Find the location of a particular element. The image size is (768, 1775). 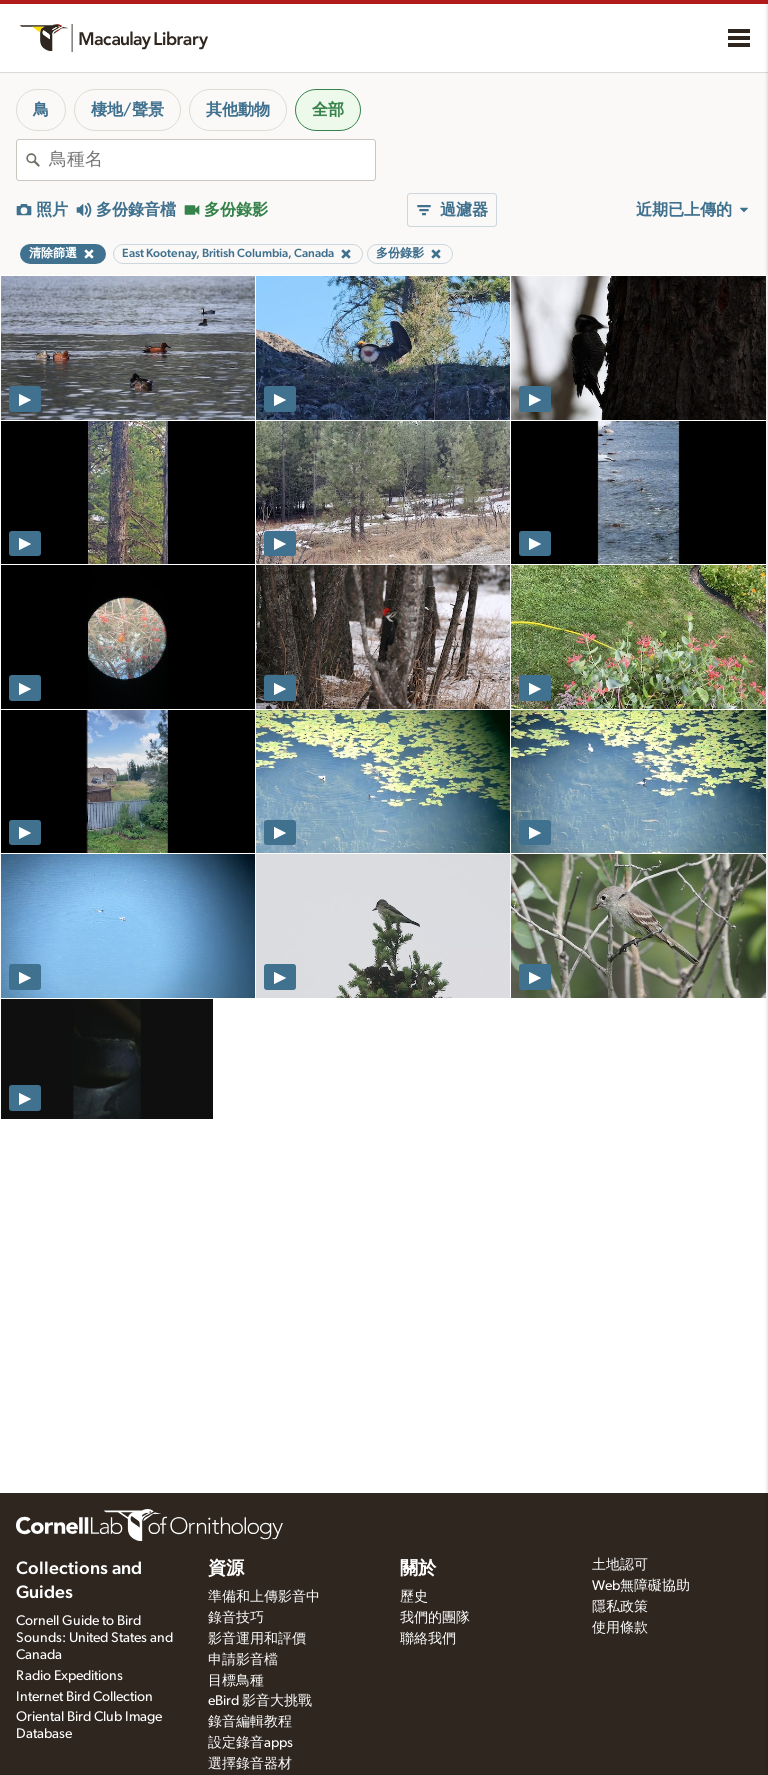

目標鳥種 is located at coordinates (236, 1681).